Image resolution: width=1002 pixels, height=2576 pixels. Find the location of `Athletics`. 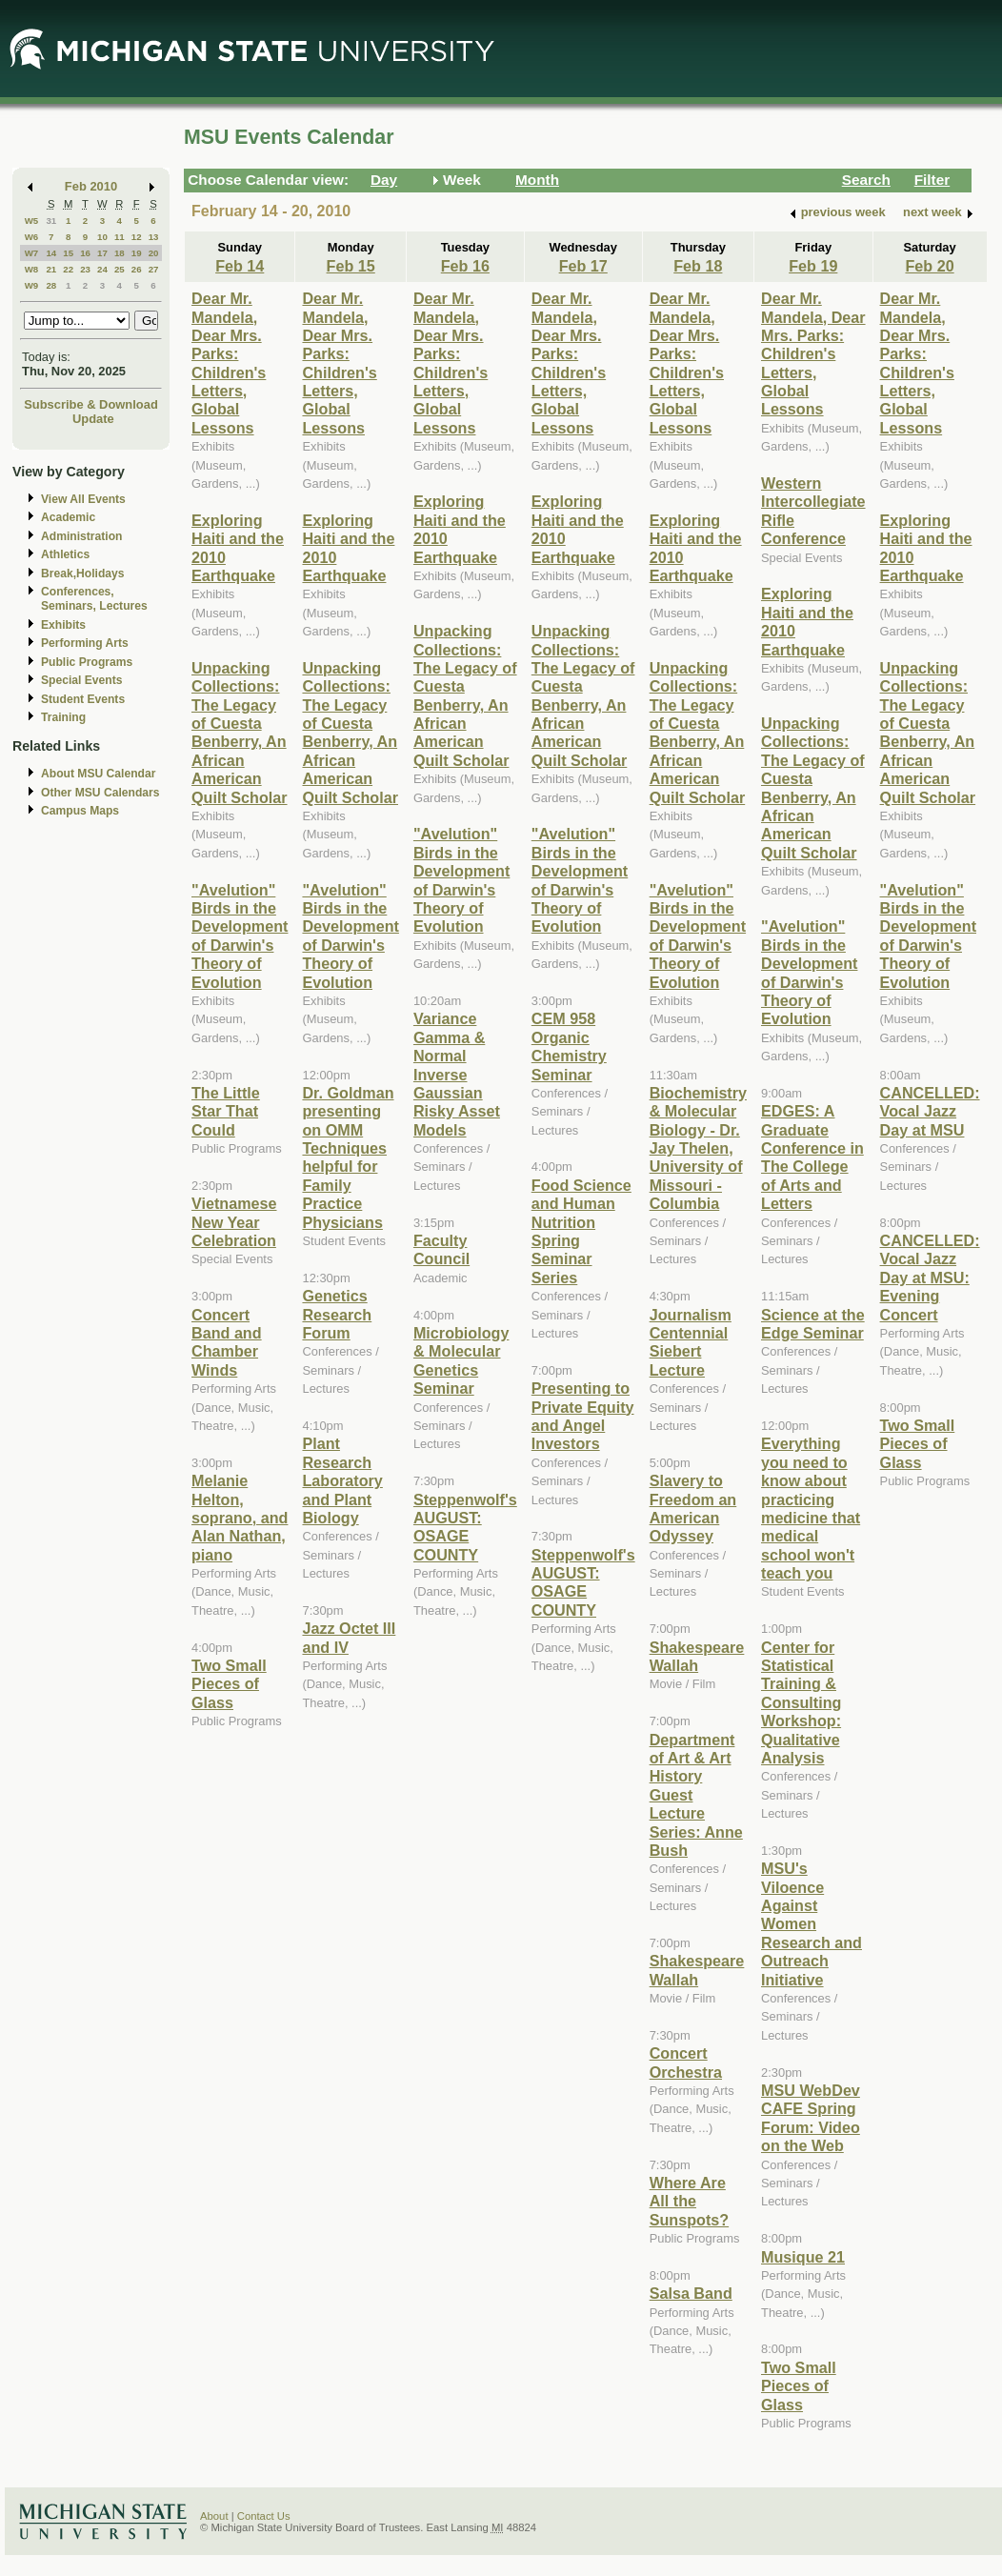

Athletics is located at coordinates (65, 554).